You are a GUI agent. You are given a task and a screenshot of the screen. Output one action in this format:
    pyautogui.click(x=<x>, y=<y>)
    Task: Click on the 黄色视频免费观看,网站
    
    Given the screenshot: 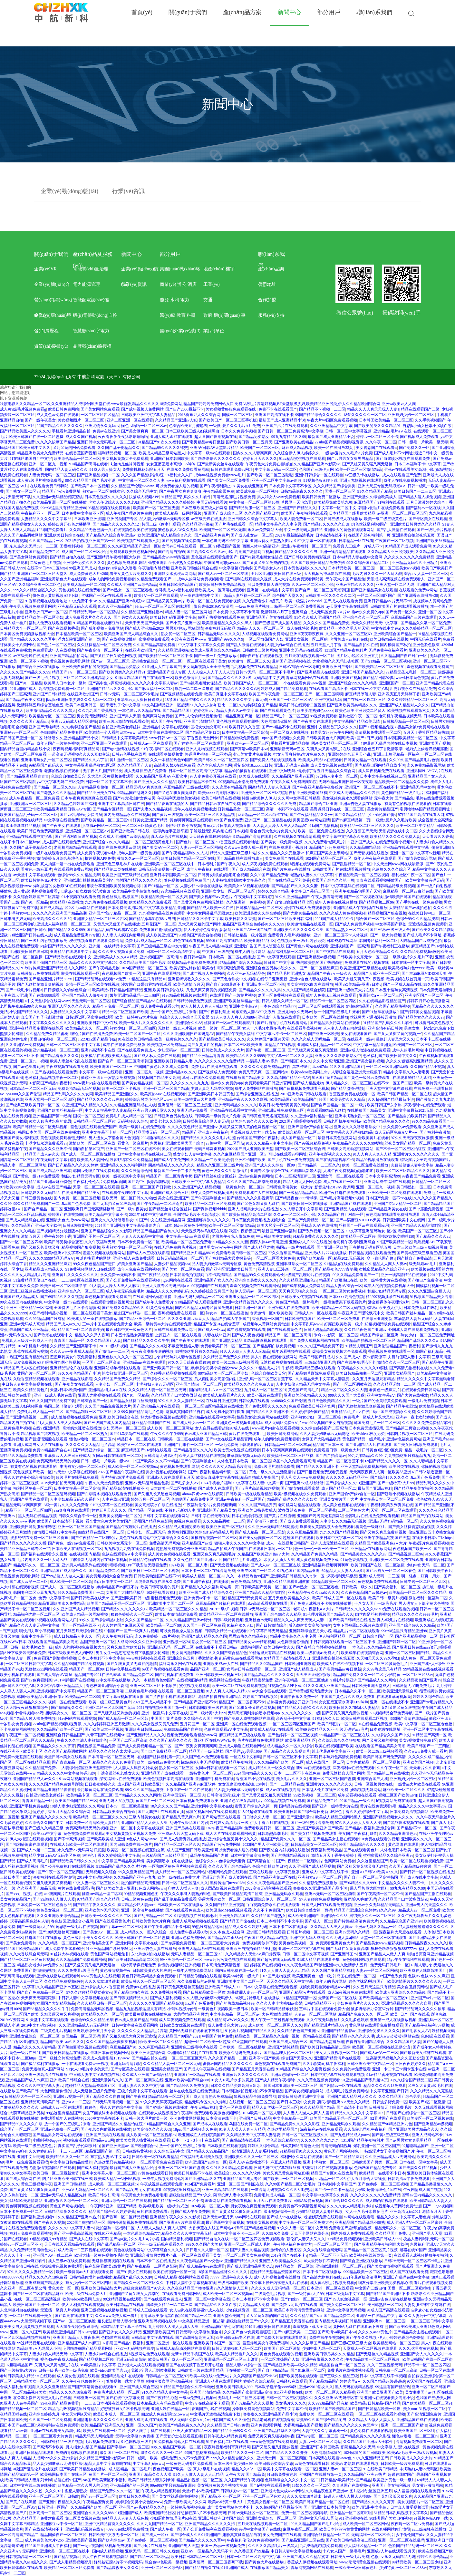 What is the action you would take?
    pyautogui.click(x=127, y=562)
    